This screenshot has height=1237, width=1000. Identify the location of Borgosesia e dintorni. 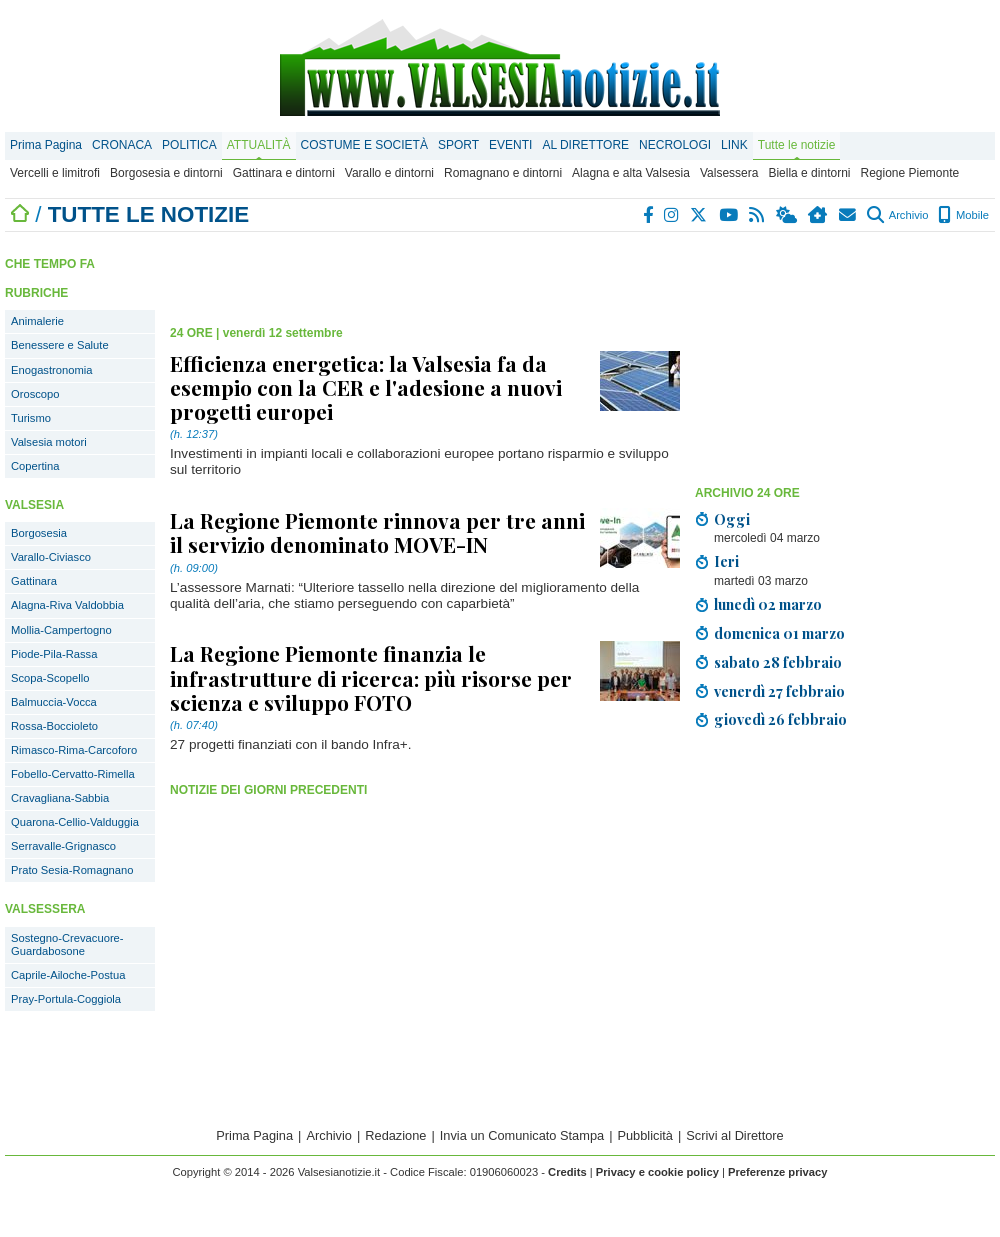
(166, 173).